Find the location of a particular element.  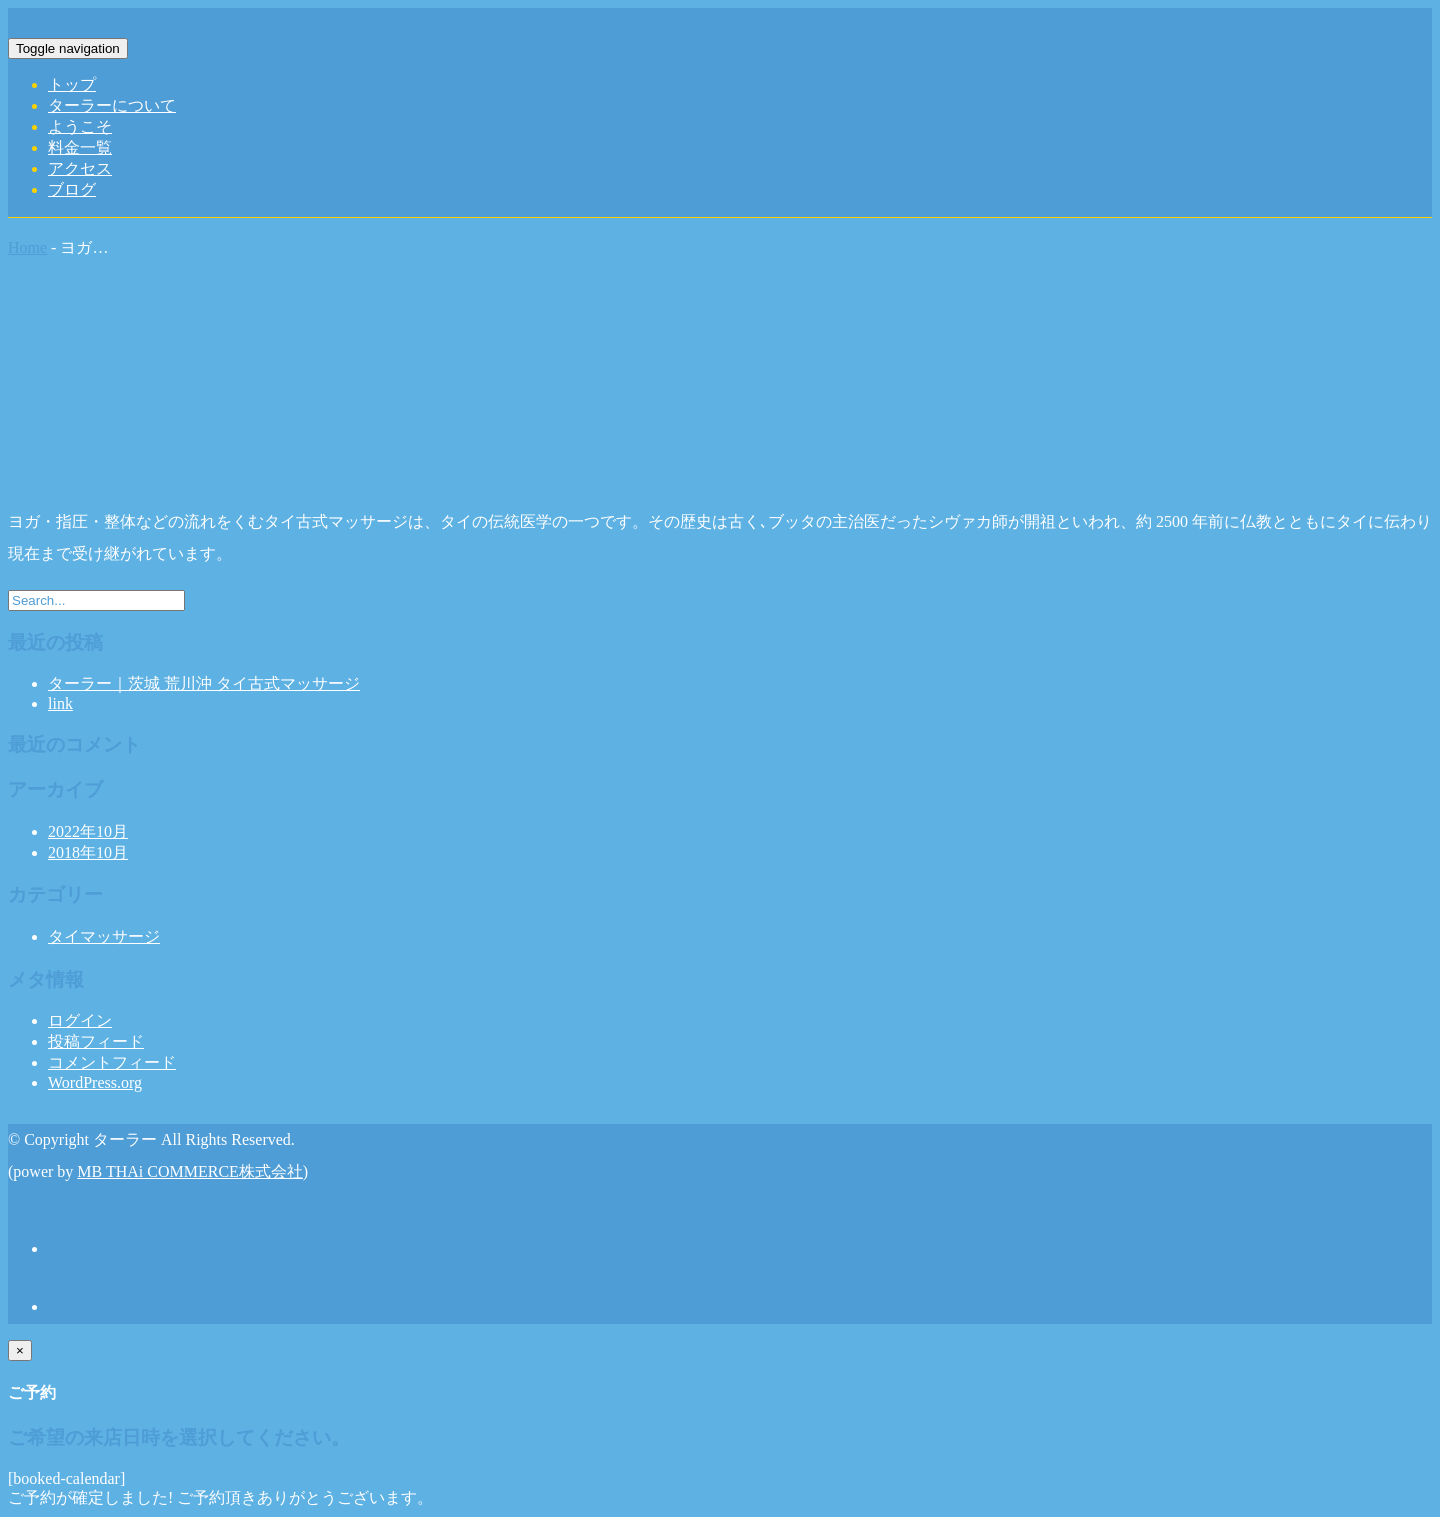

コメントフィード is located at coordinates (112, 1062).